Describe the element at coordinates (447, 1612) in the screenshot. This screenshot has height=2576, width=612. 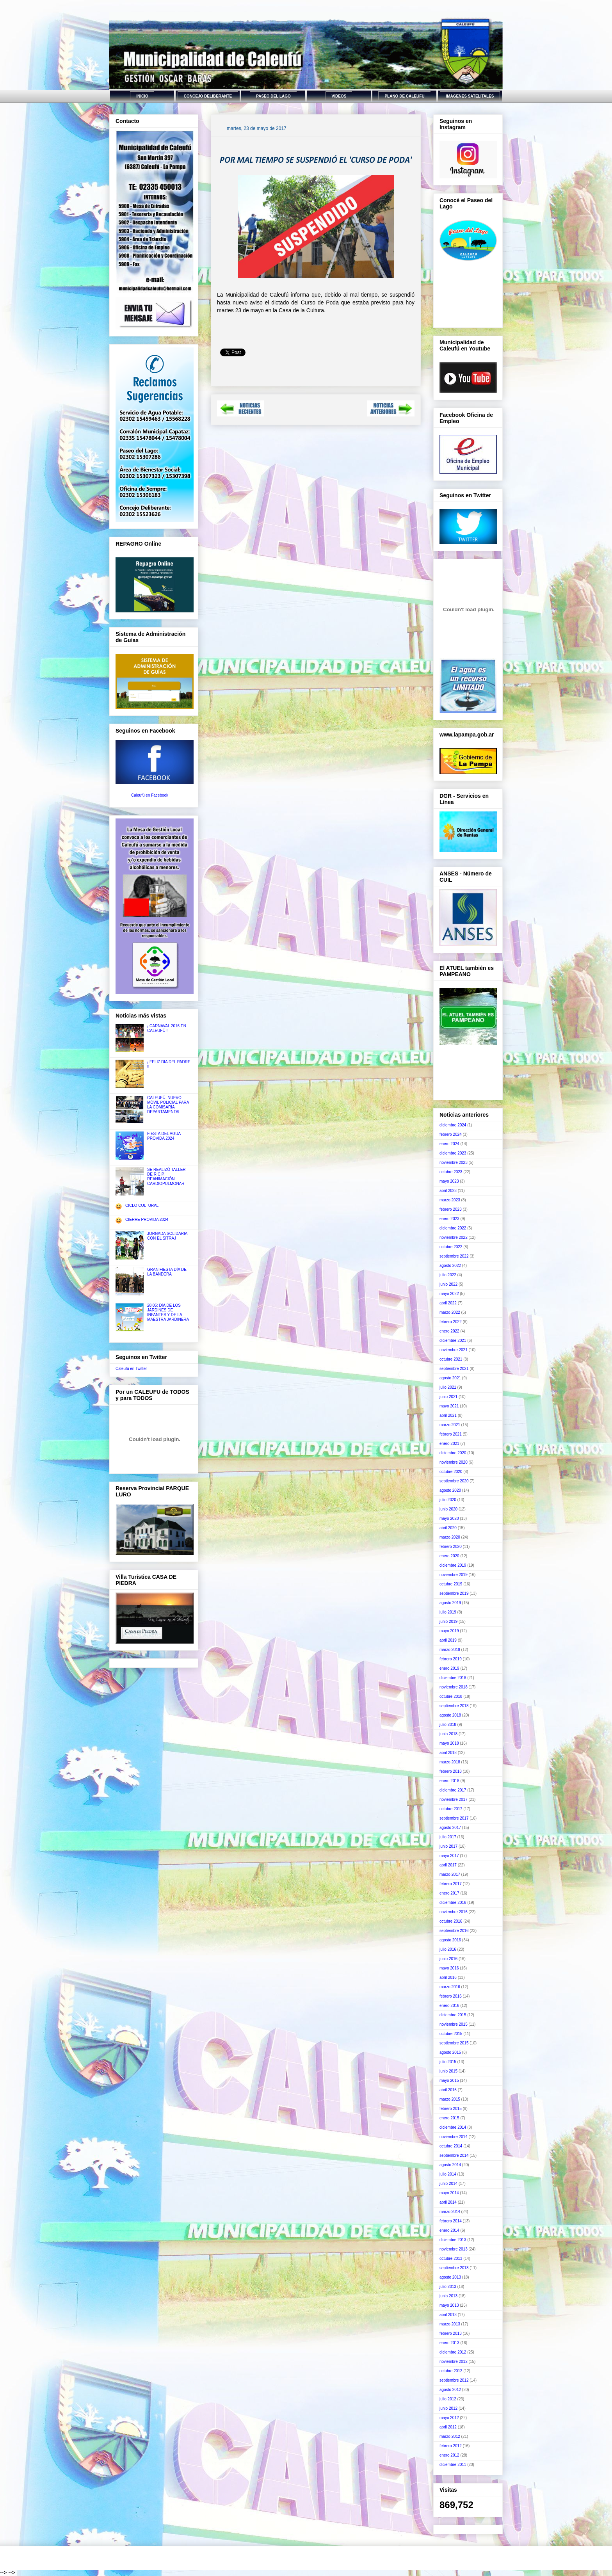
I see `julio 2019` at that location.